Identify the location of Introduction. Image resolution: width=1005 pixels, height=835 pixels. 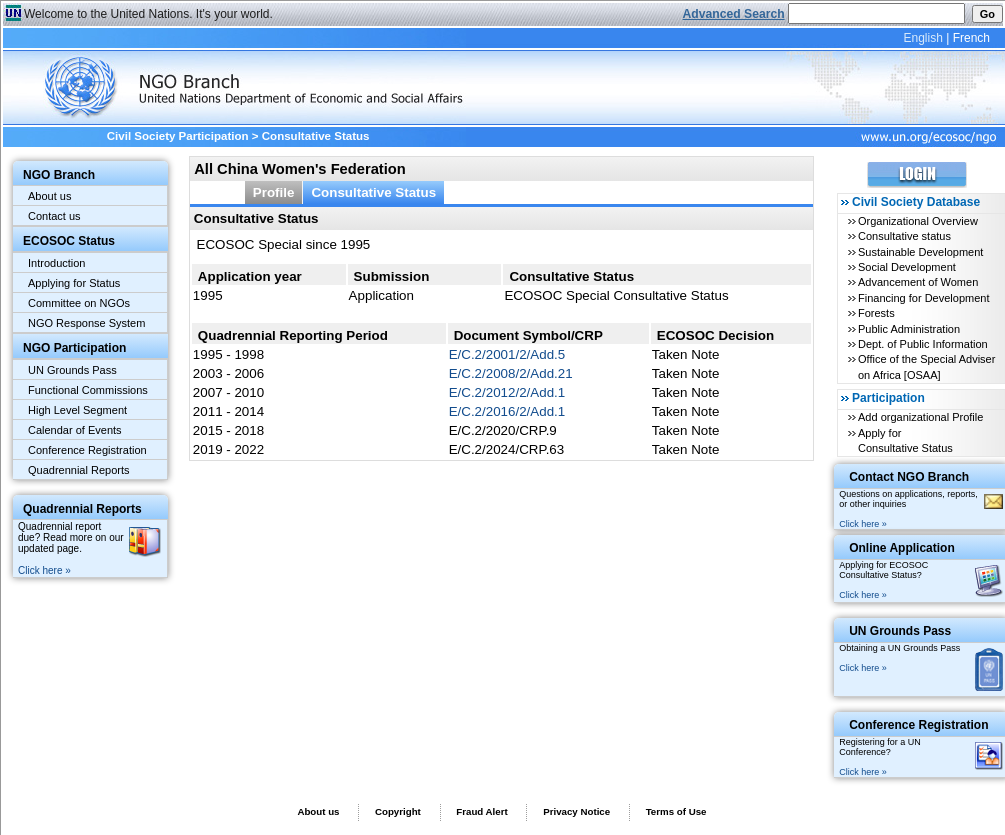
(56, 263).